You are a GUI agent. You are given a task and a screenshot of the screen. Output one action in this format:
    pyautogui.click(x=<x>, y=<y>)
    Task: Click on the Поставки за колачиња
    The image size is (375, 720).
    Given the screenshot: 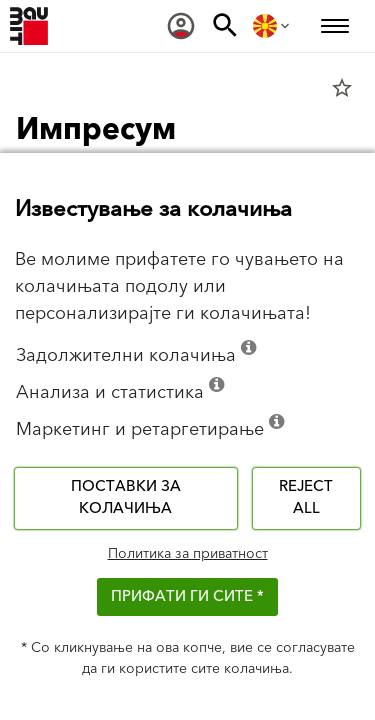 What is the action you would take?
    pyautogui.click(x=126, y=498)
    